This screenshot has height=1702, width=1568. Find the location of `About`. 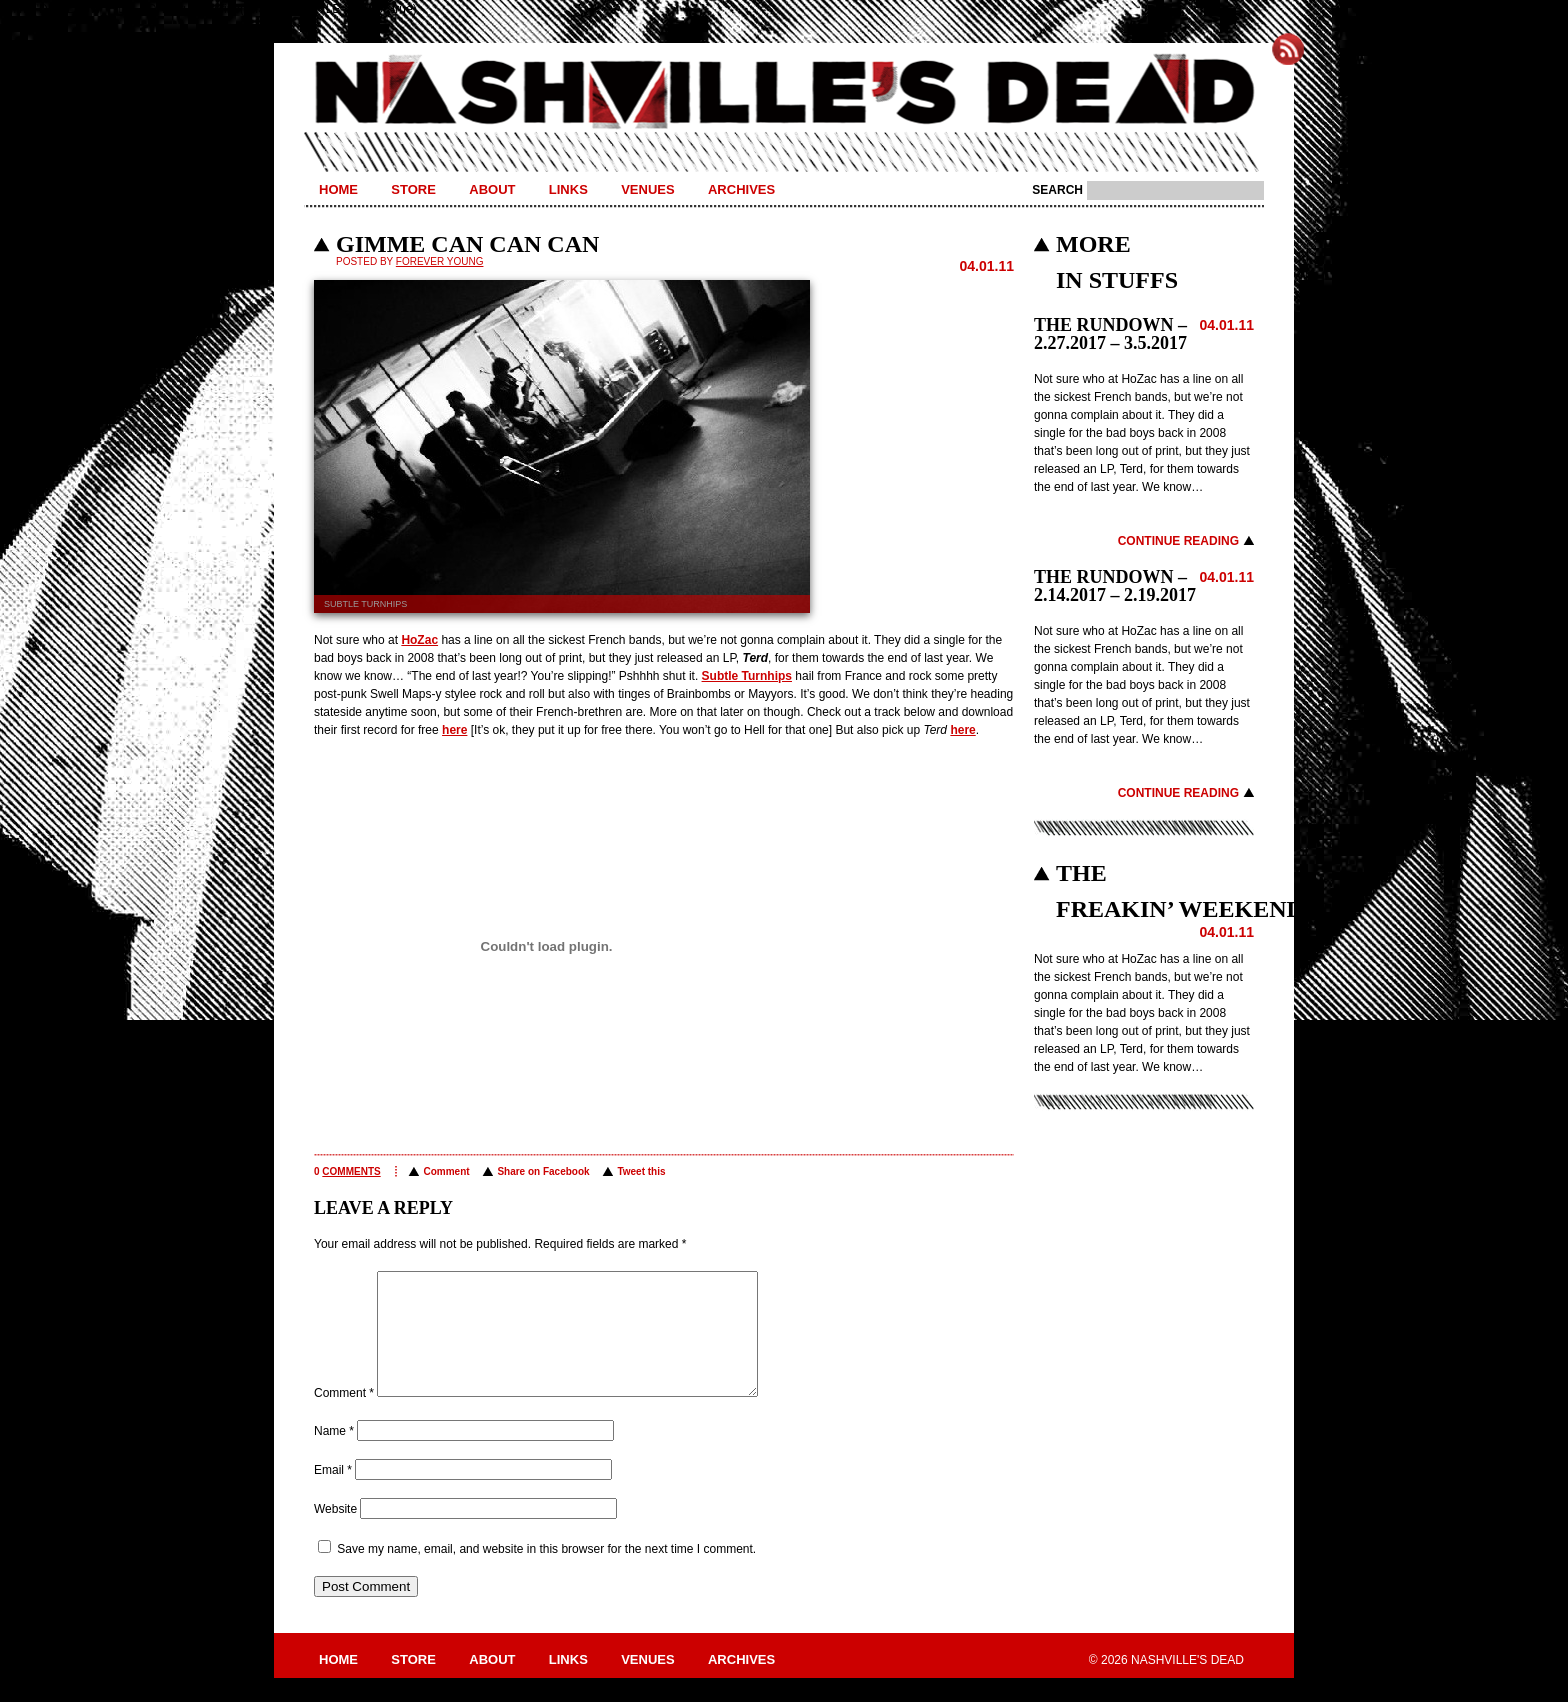

About is located at coordinates (492, 189).